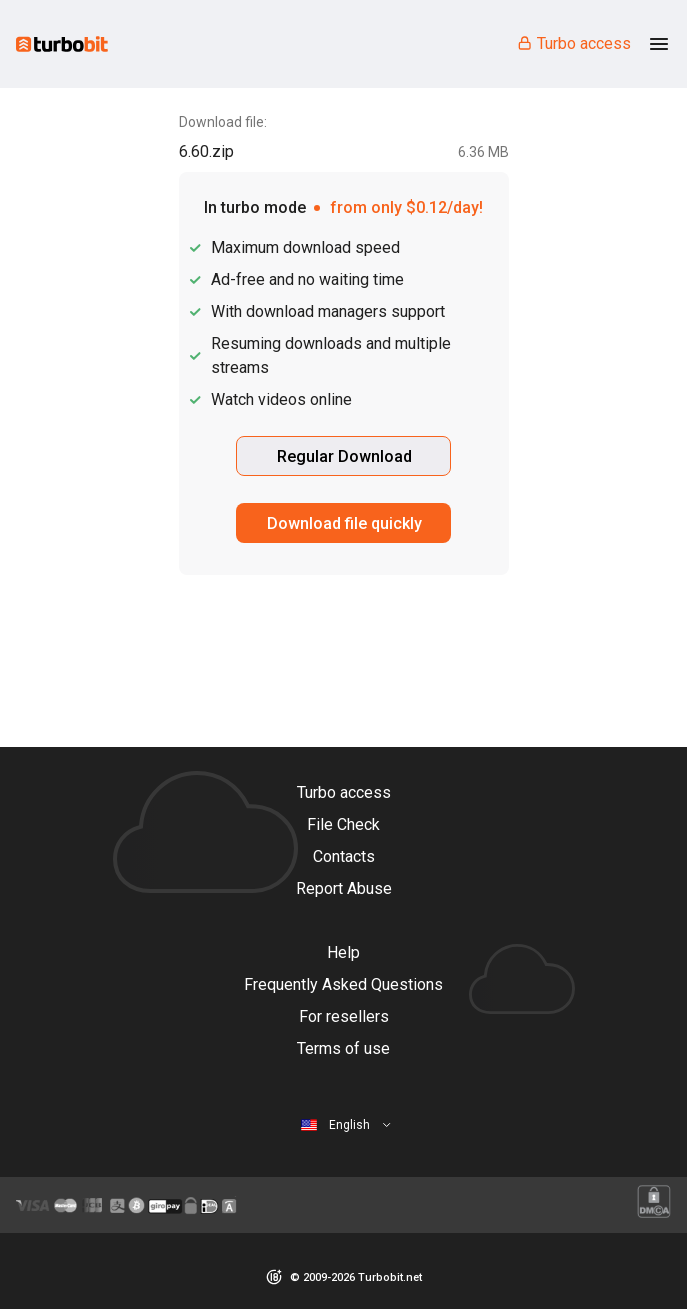 The height and width of the screenshot is (1309, 687). What do you see at coordinates (343, 984) in the screenshot?
I see `Frequently Asked Questions` at bounding box center [343, 984].